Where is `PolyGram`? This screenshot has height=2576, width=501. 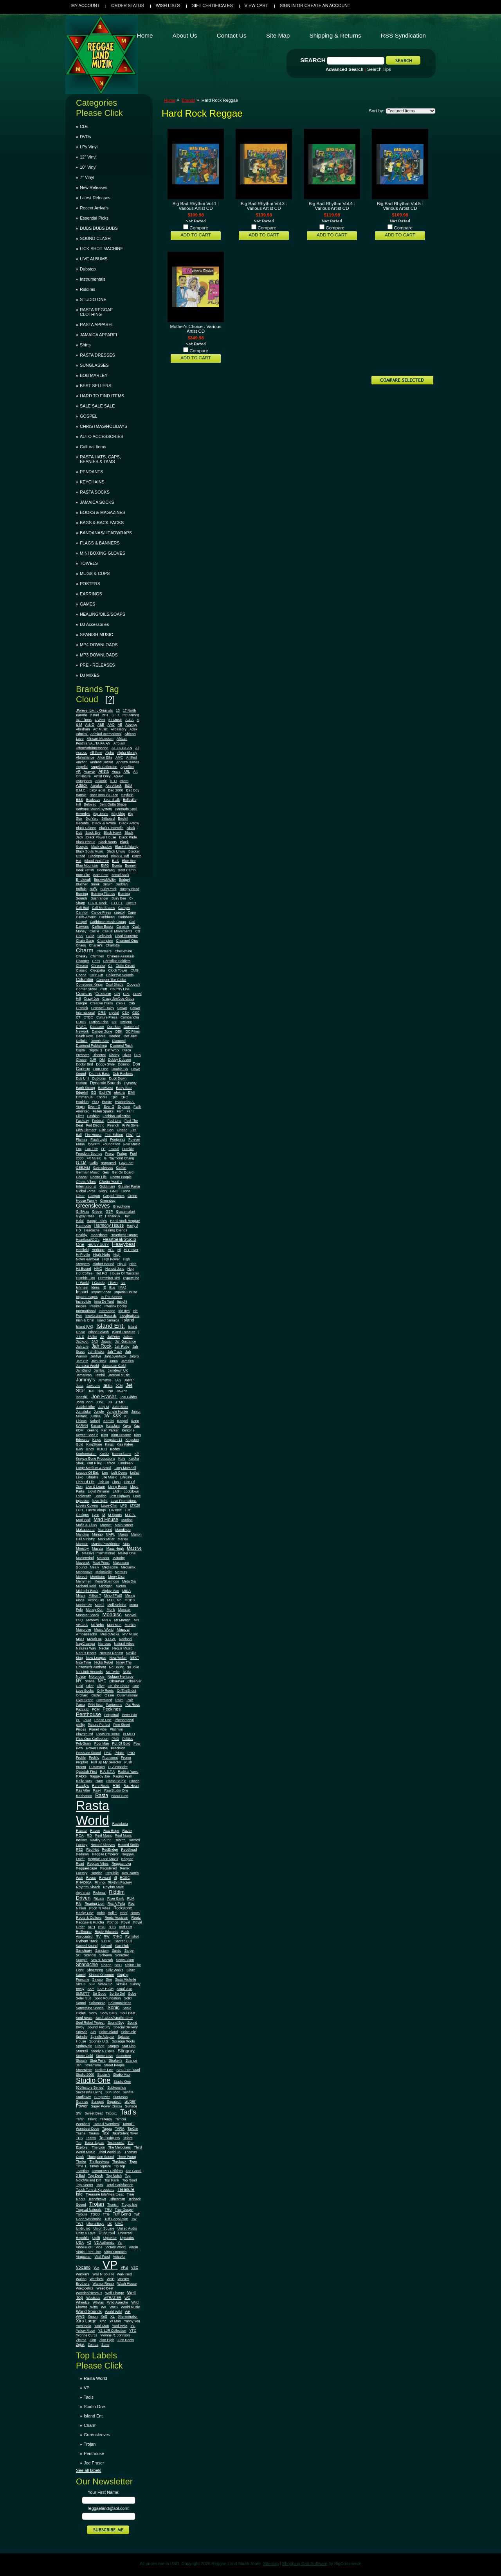
PolyGram is located at coordinates (83, 1743).